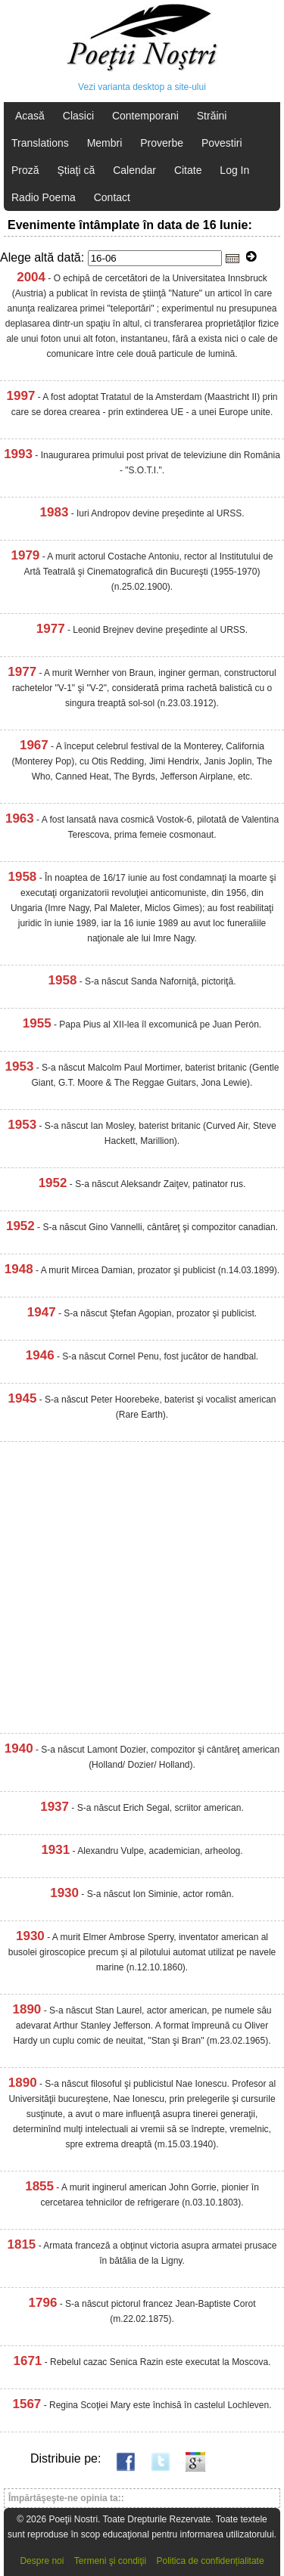 The width and height of the screenshot is (284, 2576). What do you see at coordinates (210, 2561) in the screenshot?
I see `Politica de confidențialitate` at bounding box center [210, 2561].